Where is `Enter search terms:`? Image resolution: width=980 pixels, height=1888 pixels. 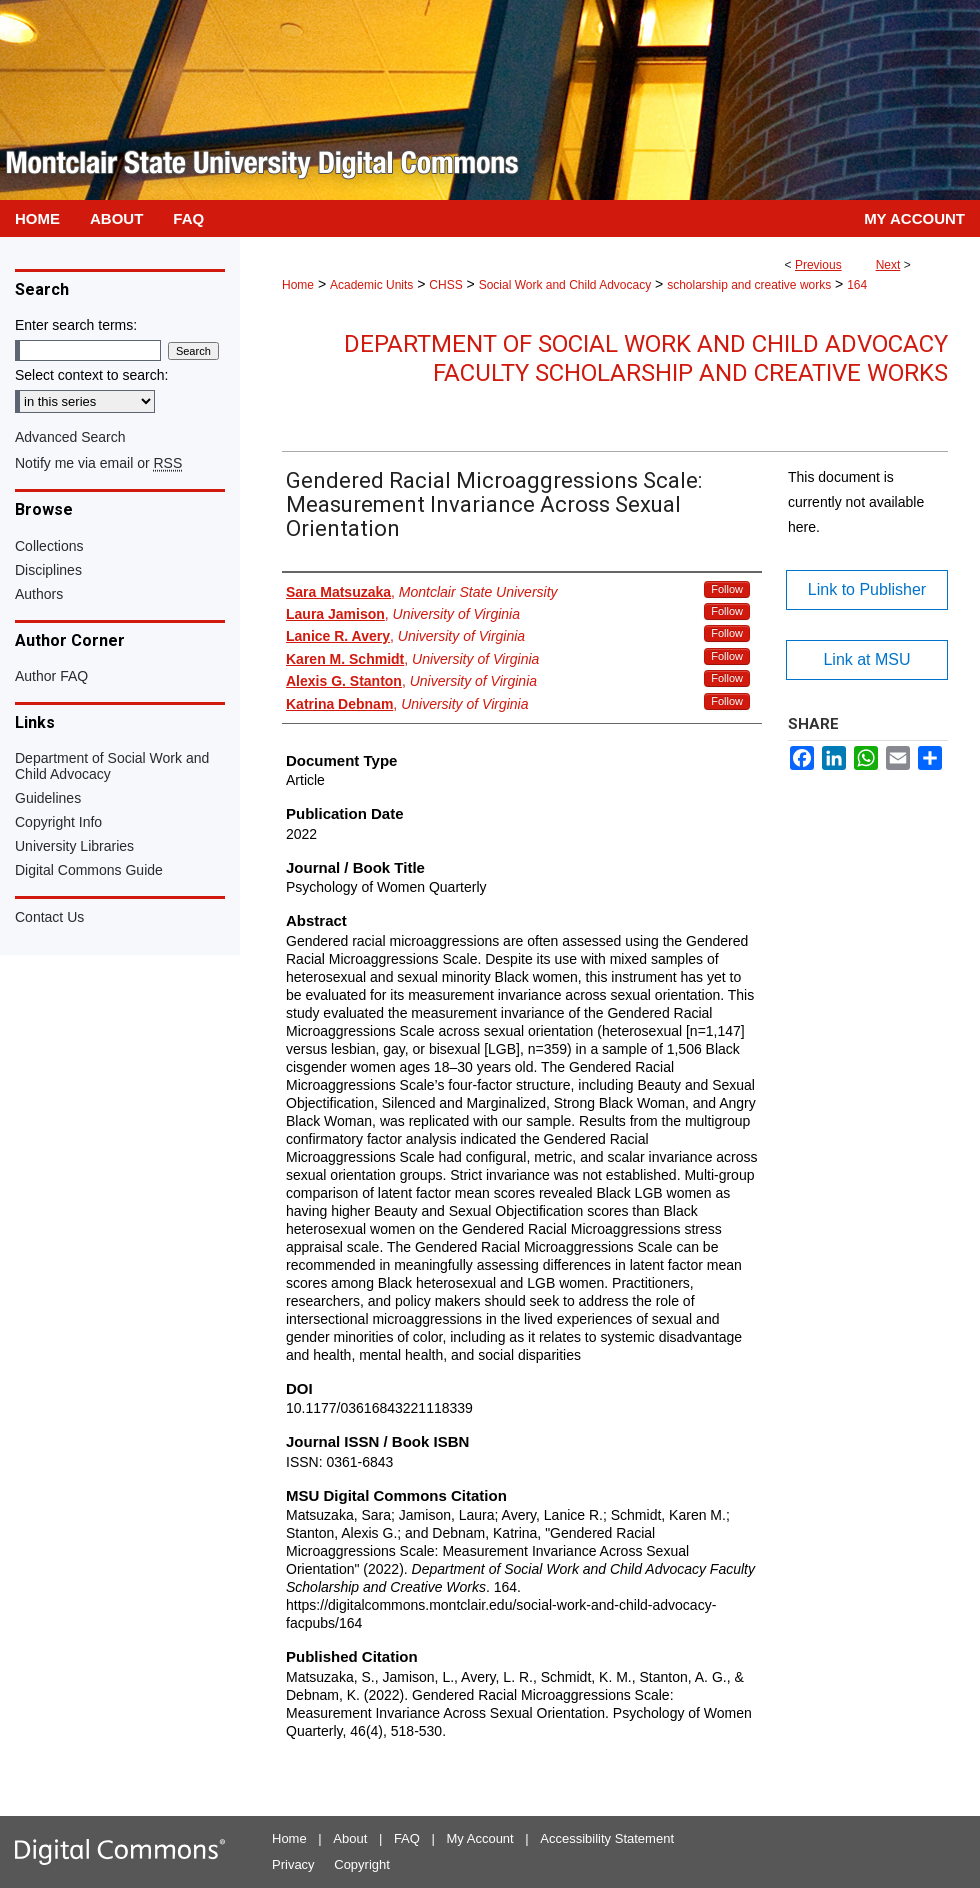 Enter search terms: is located at coordinates (76, 325).